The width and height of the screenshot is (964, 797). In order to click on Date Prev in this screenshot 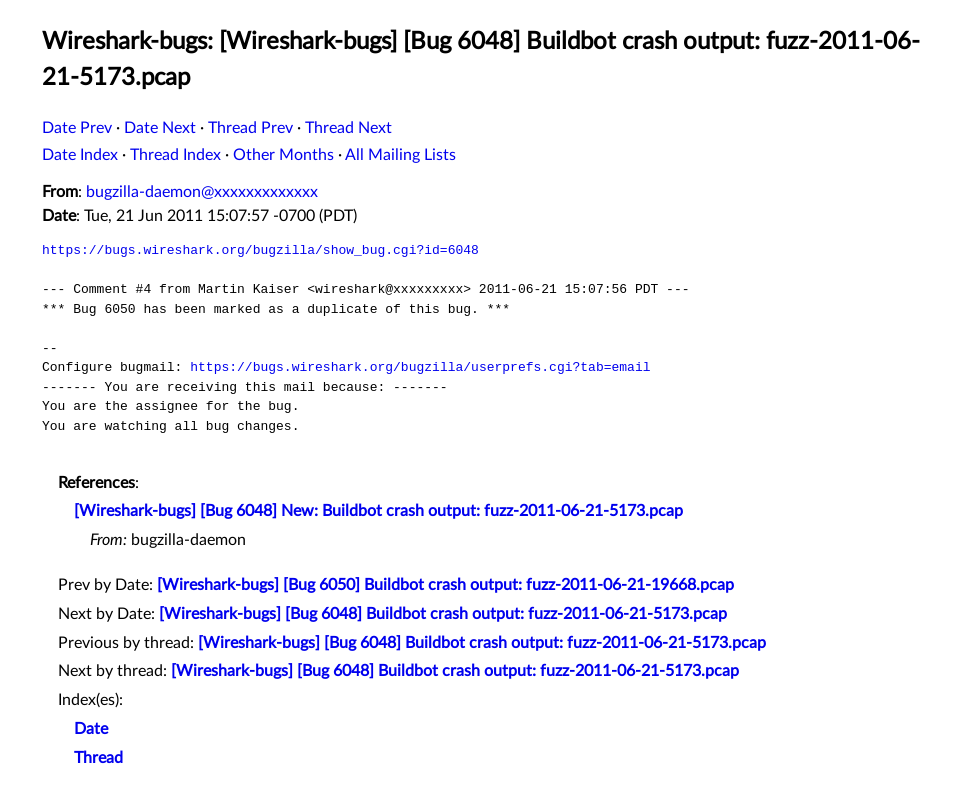, I will do `click(77, 128)`.